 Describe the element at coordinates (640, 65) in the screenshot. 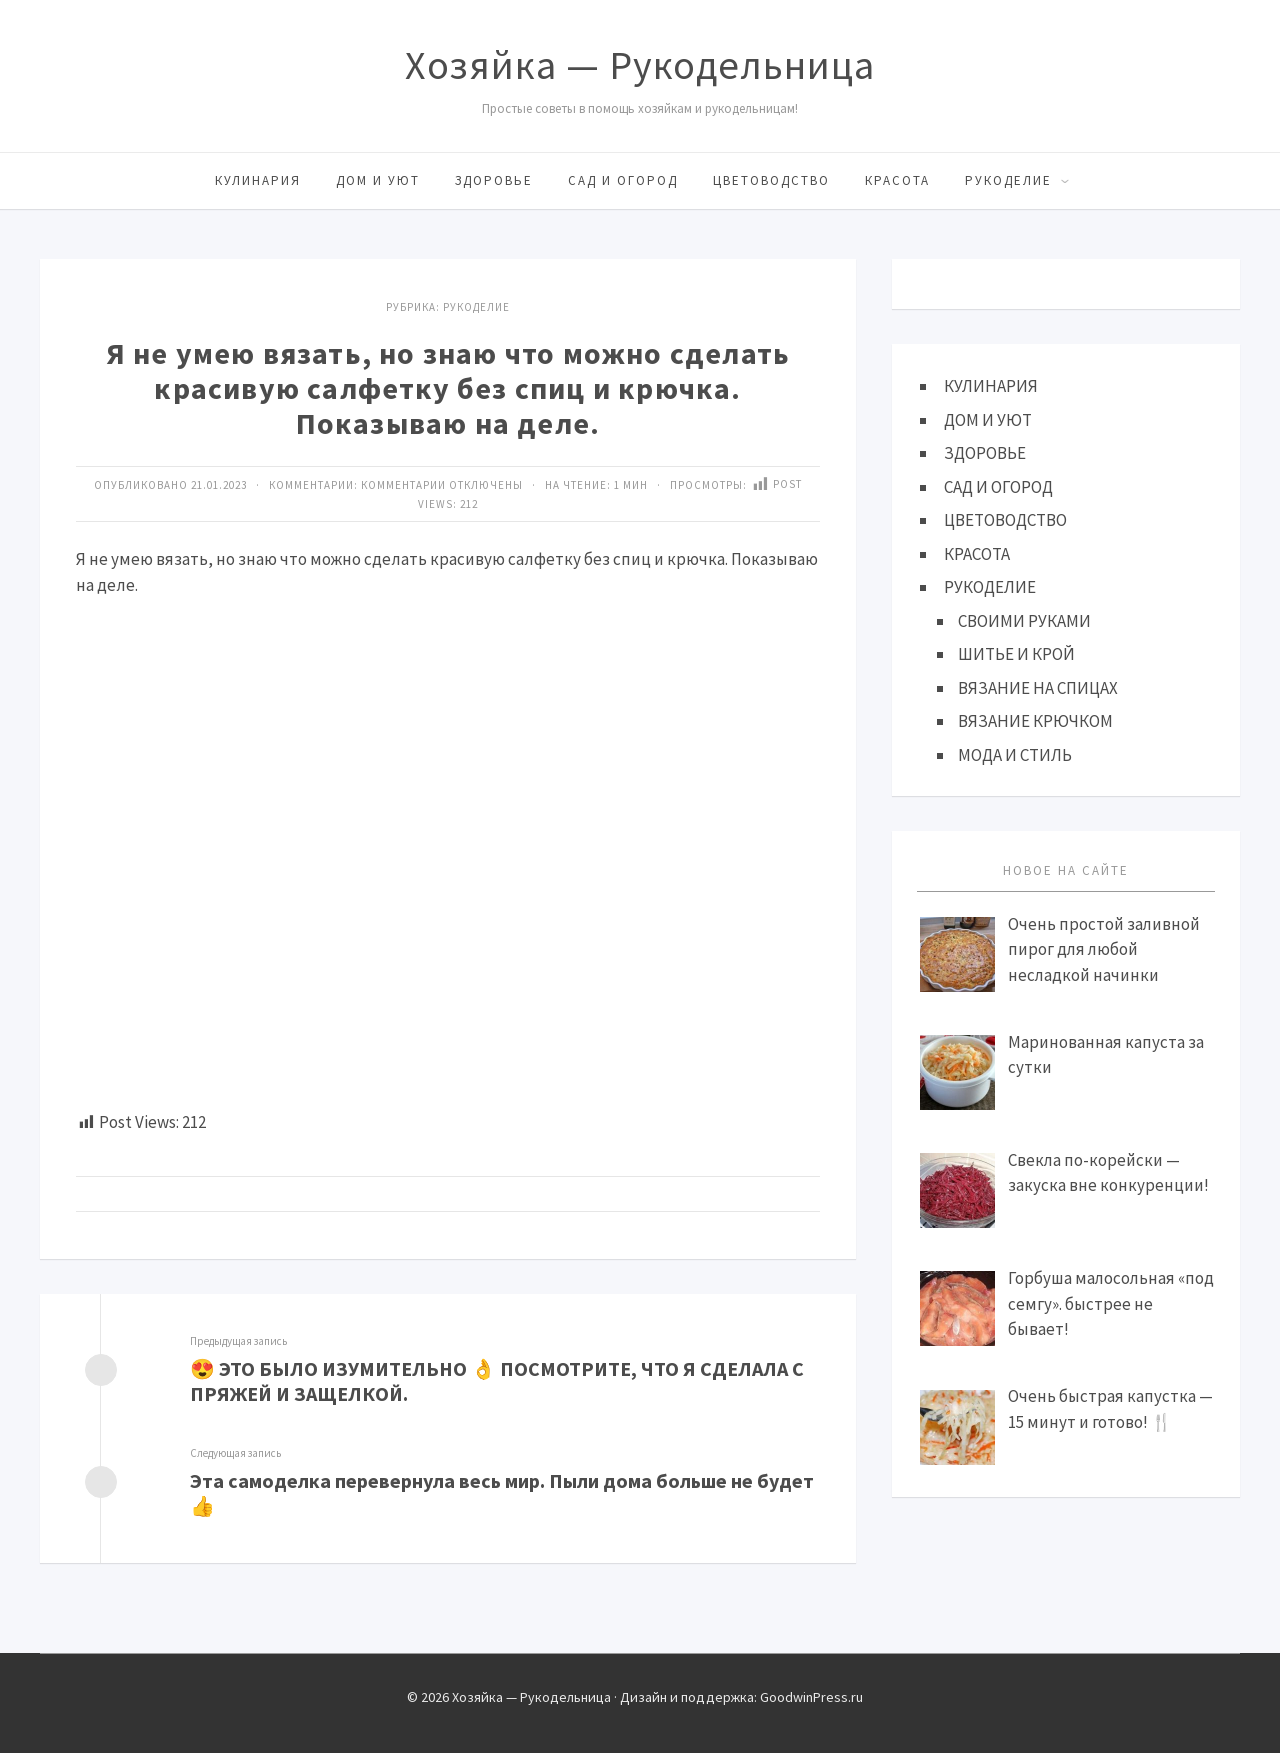

I see `Хозяйка — Рукодельница` at that location.